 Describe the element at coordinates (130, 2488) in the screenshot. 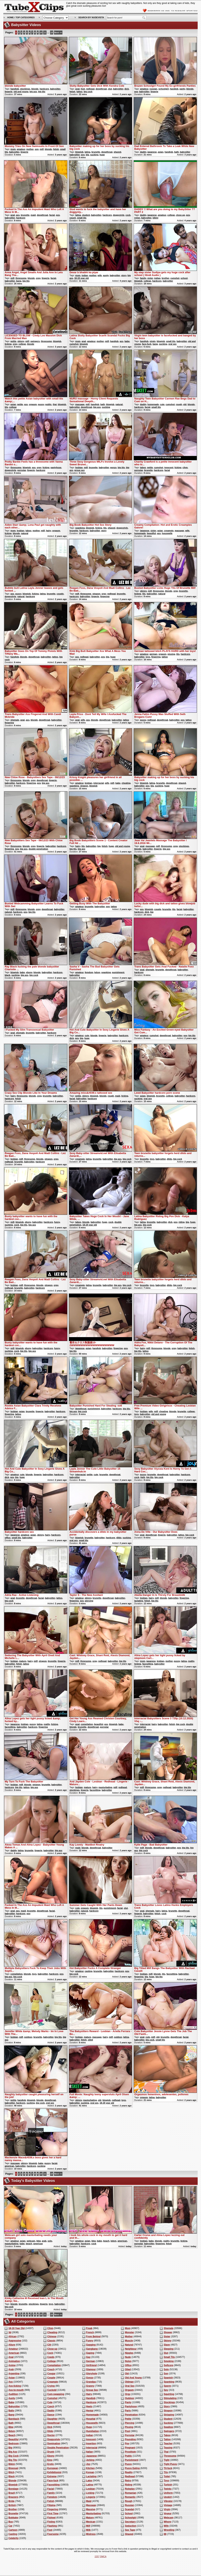

I see `Roleplay` at that location.